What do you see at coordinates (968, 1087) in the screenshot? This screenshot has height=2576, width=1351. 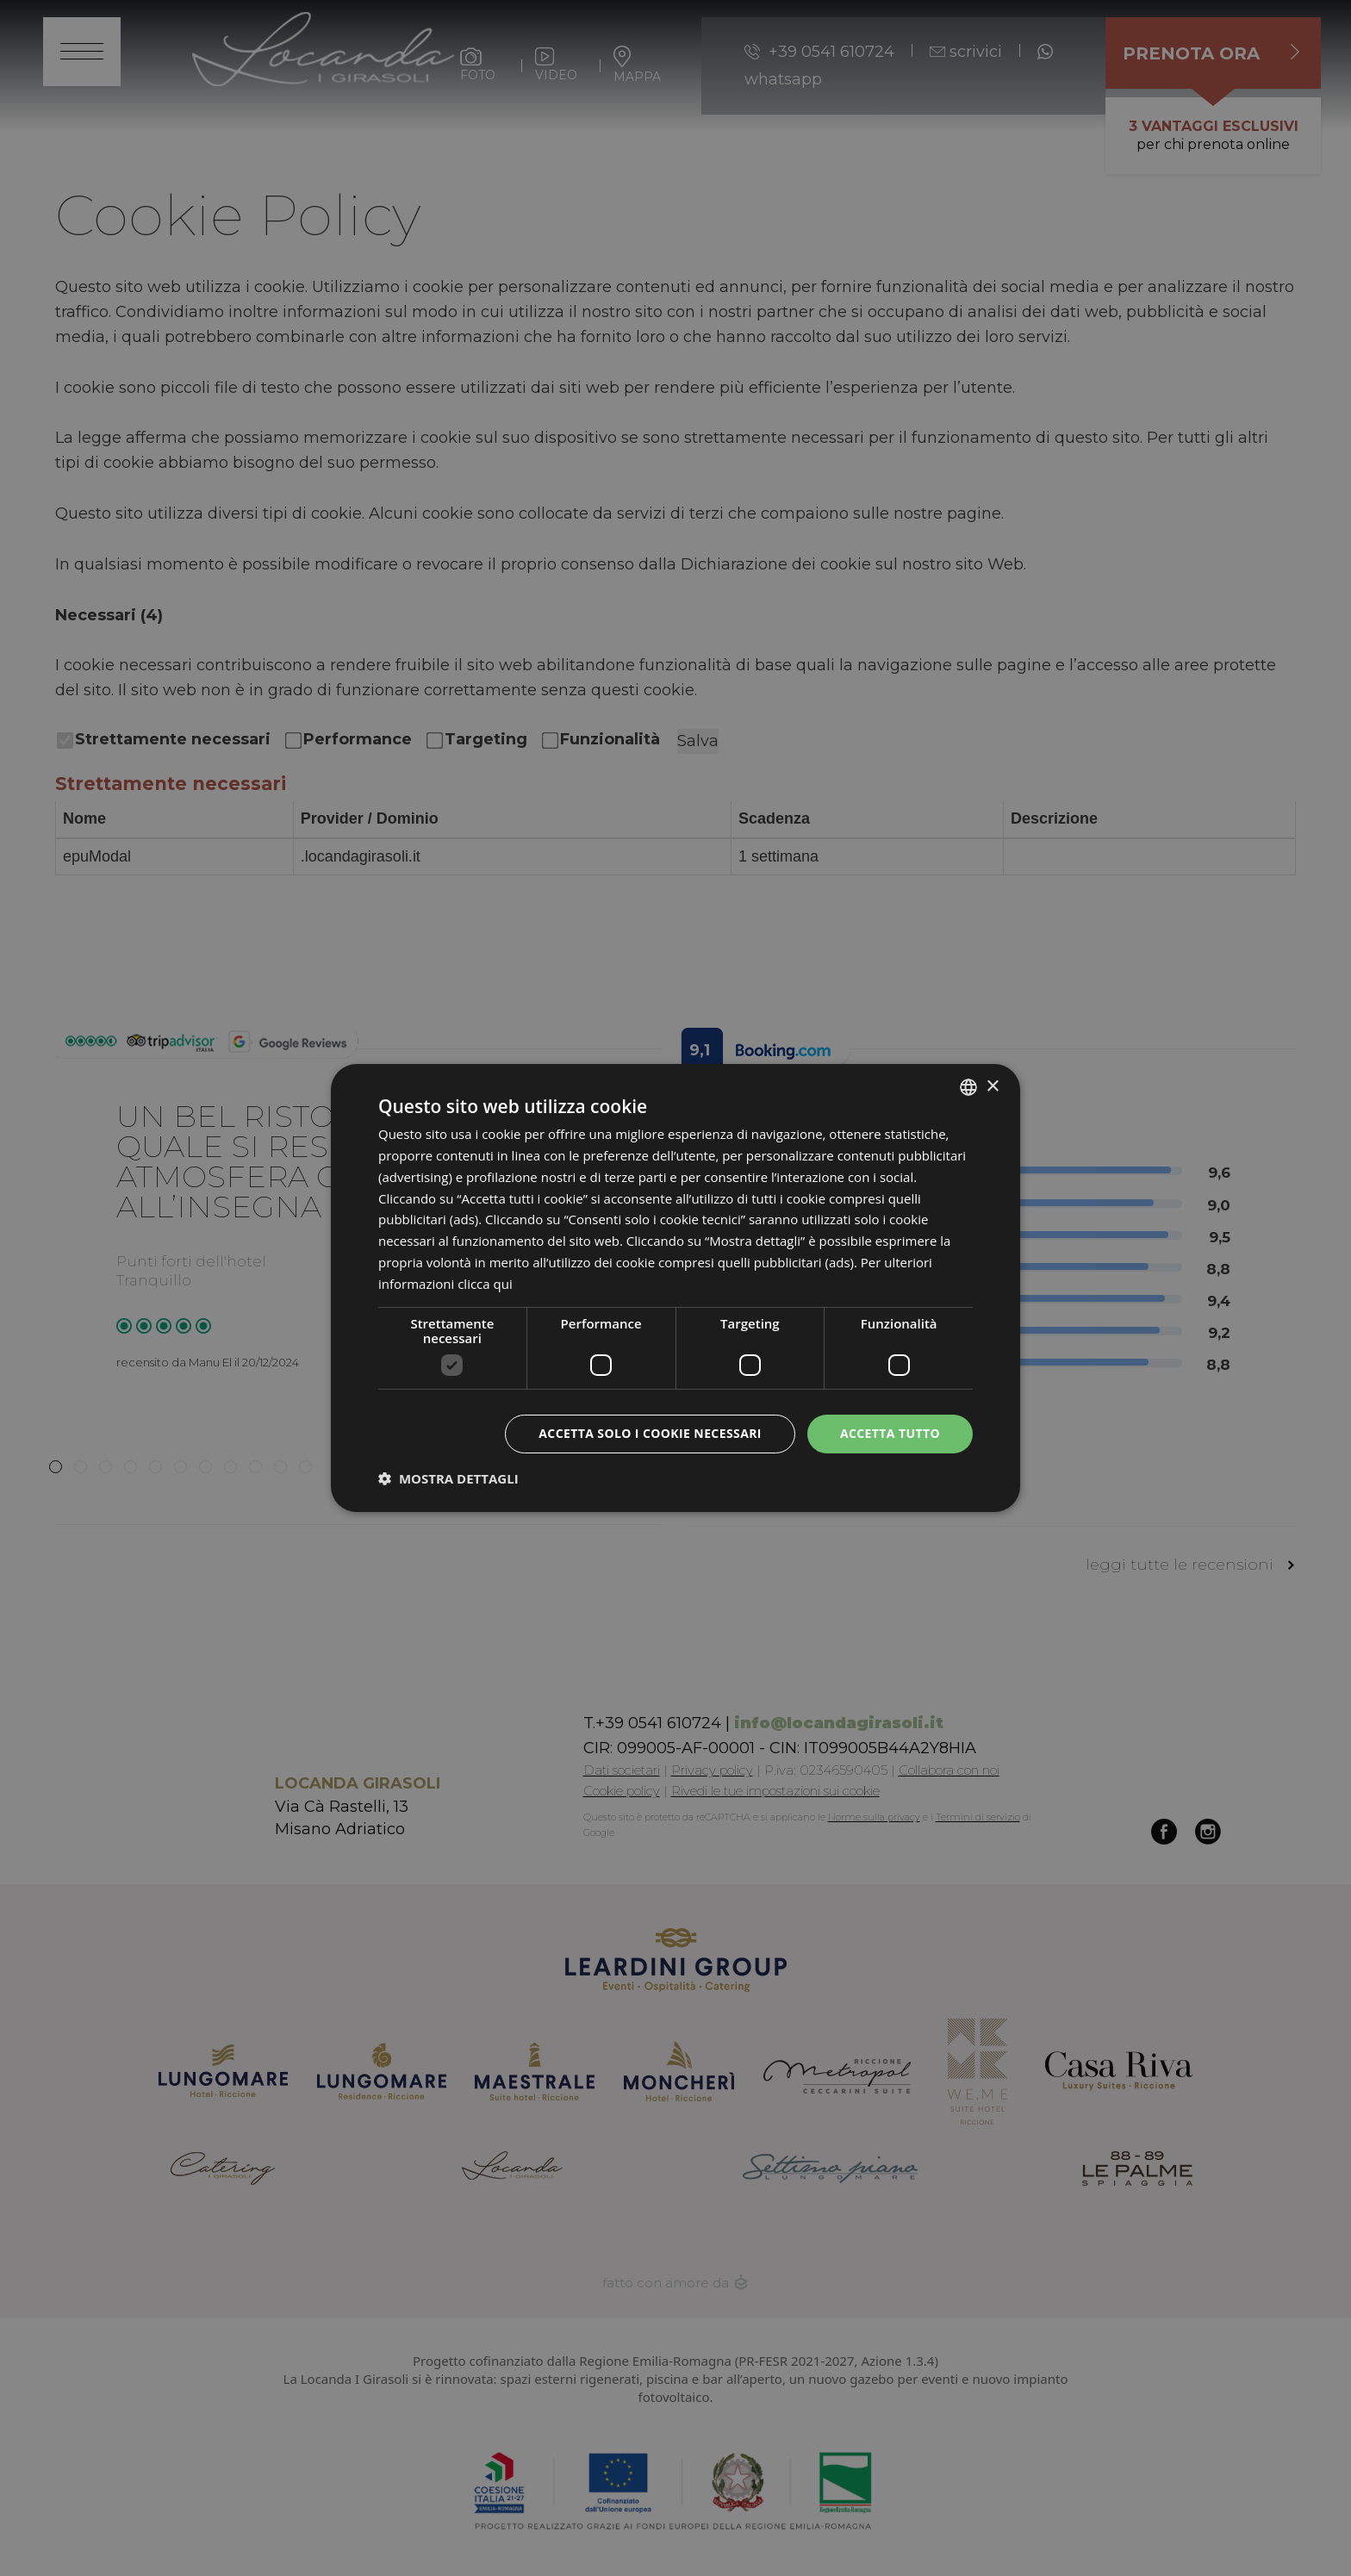 I see `[listbox]` at bounding box center [968, 1087].